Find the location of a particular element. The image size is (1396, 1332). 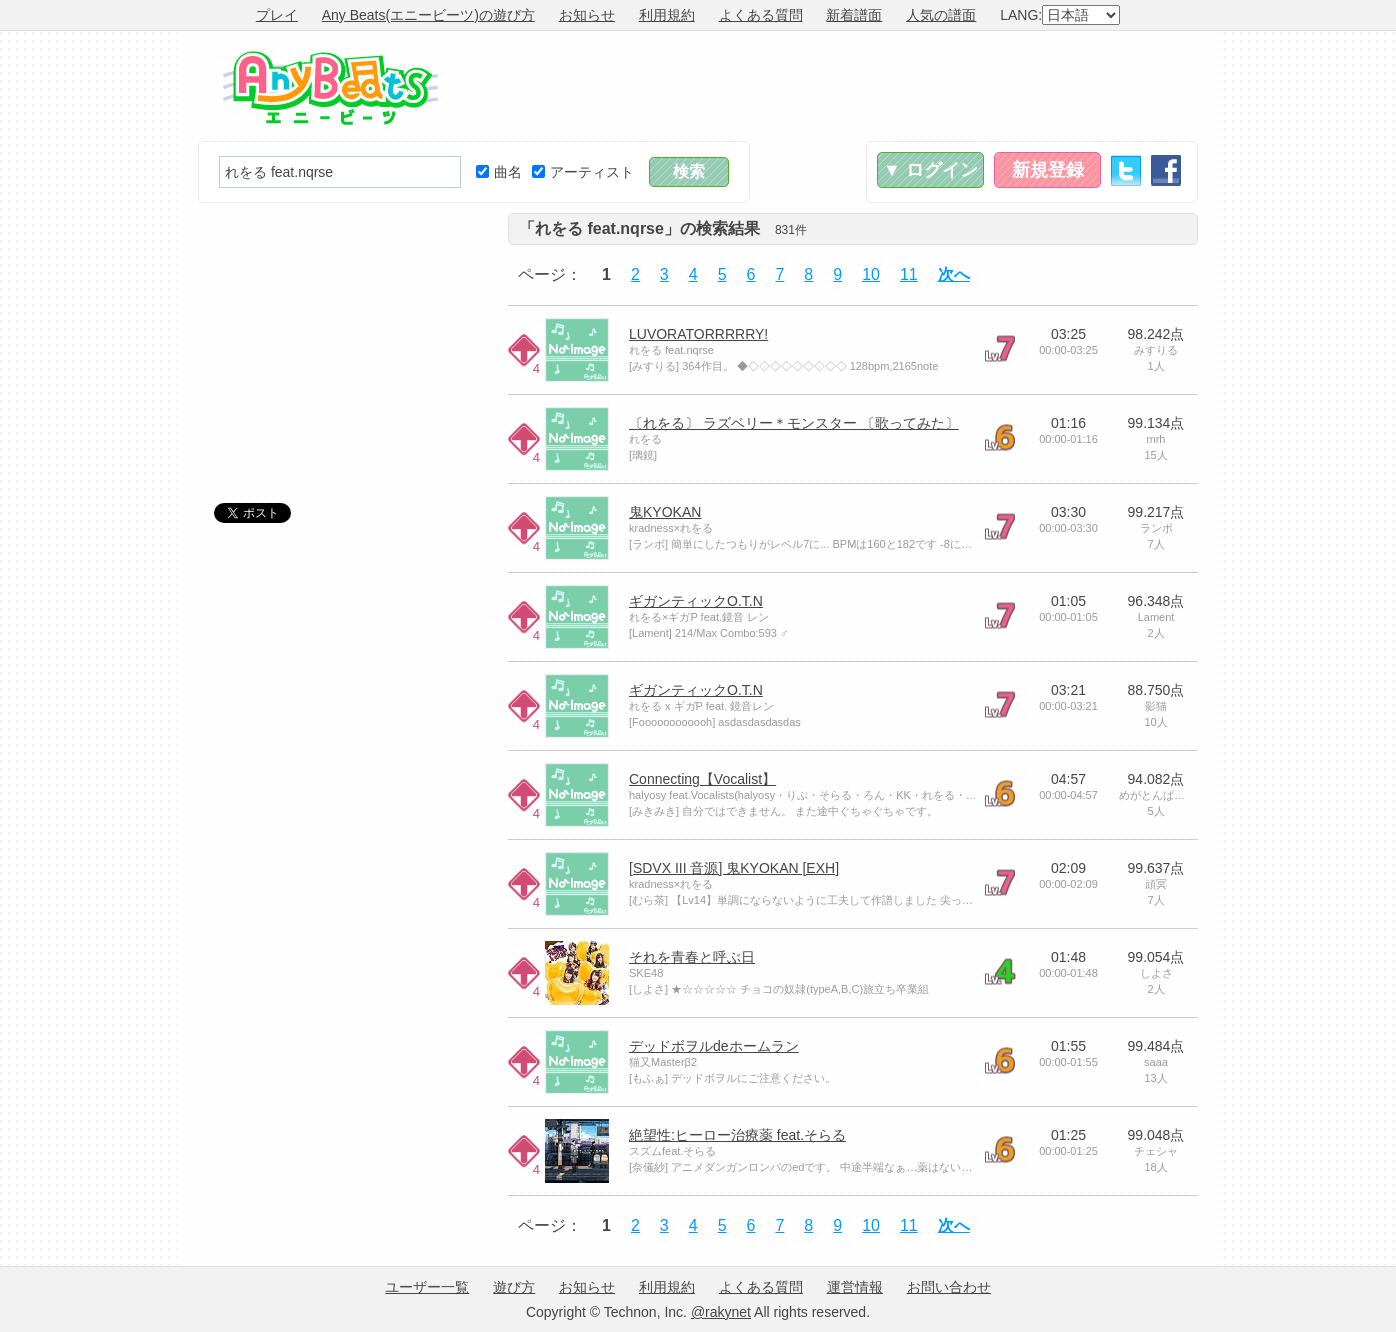

Facebook is located at coordinates (1166, 170).